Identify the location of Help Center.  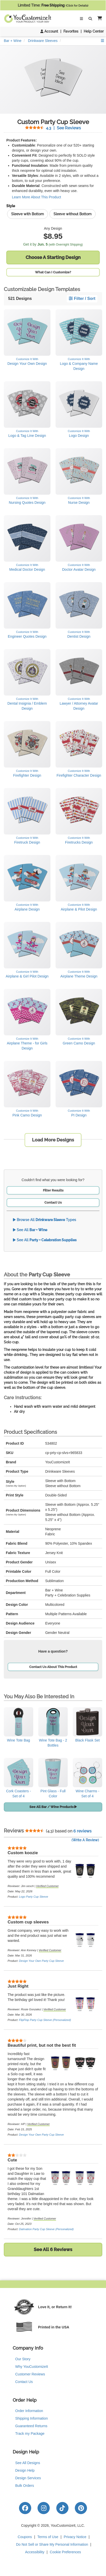
(94, 31).